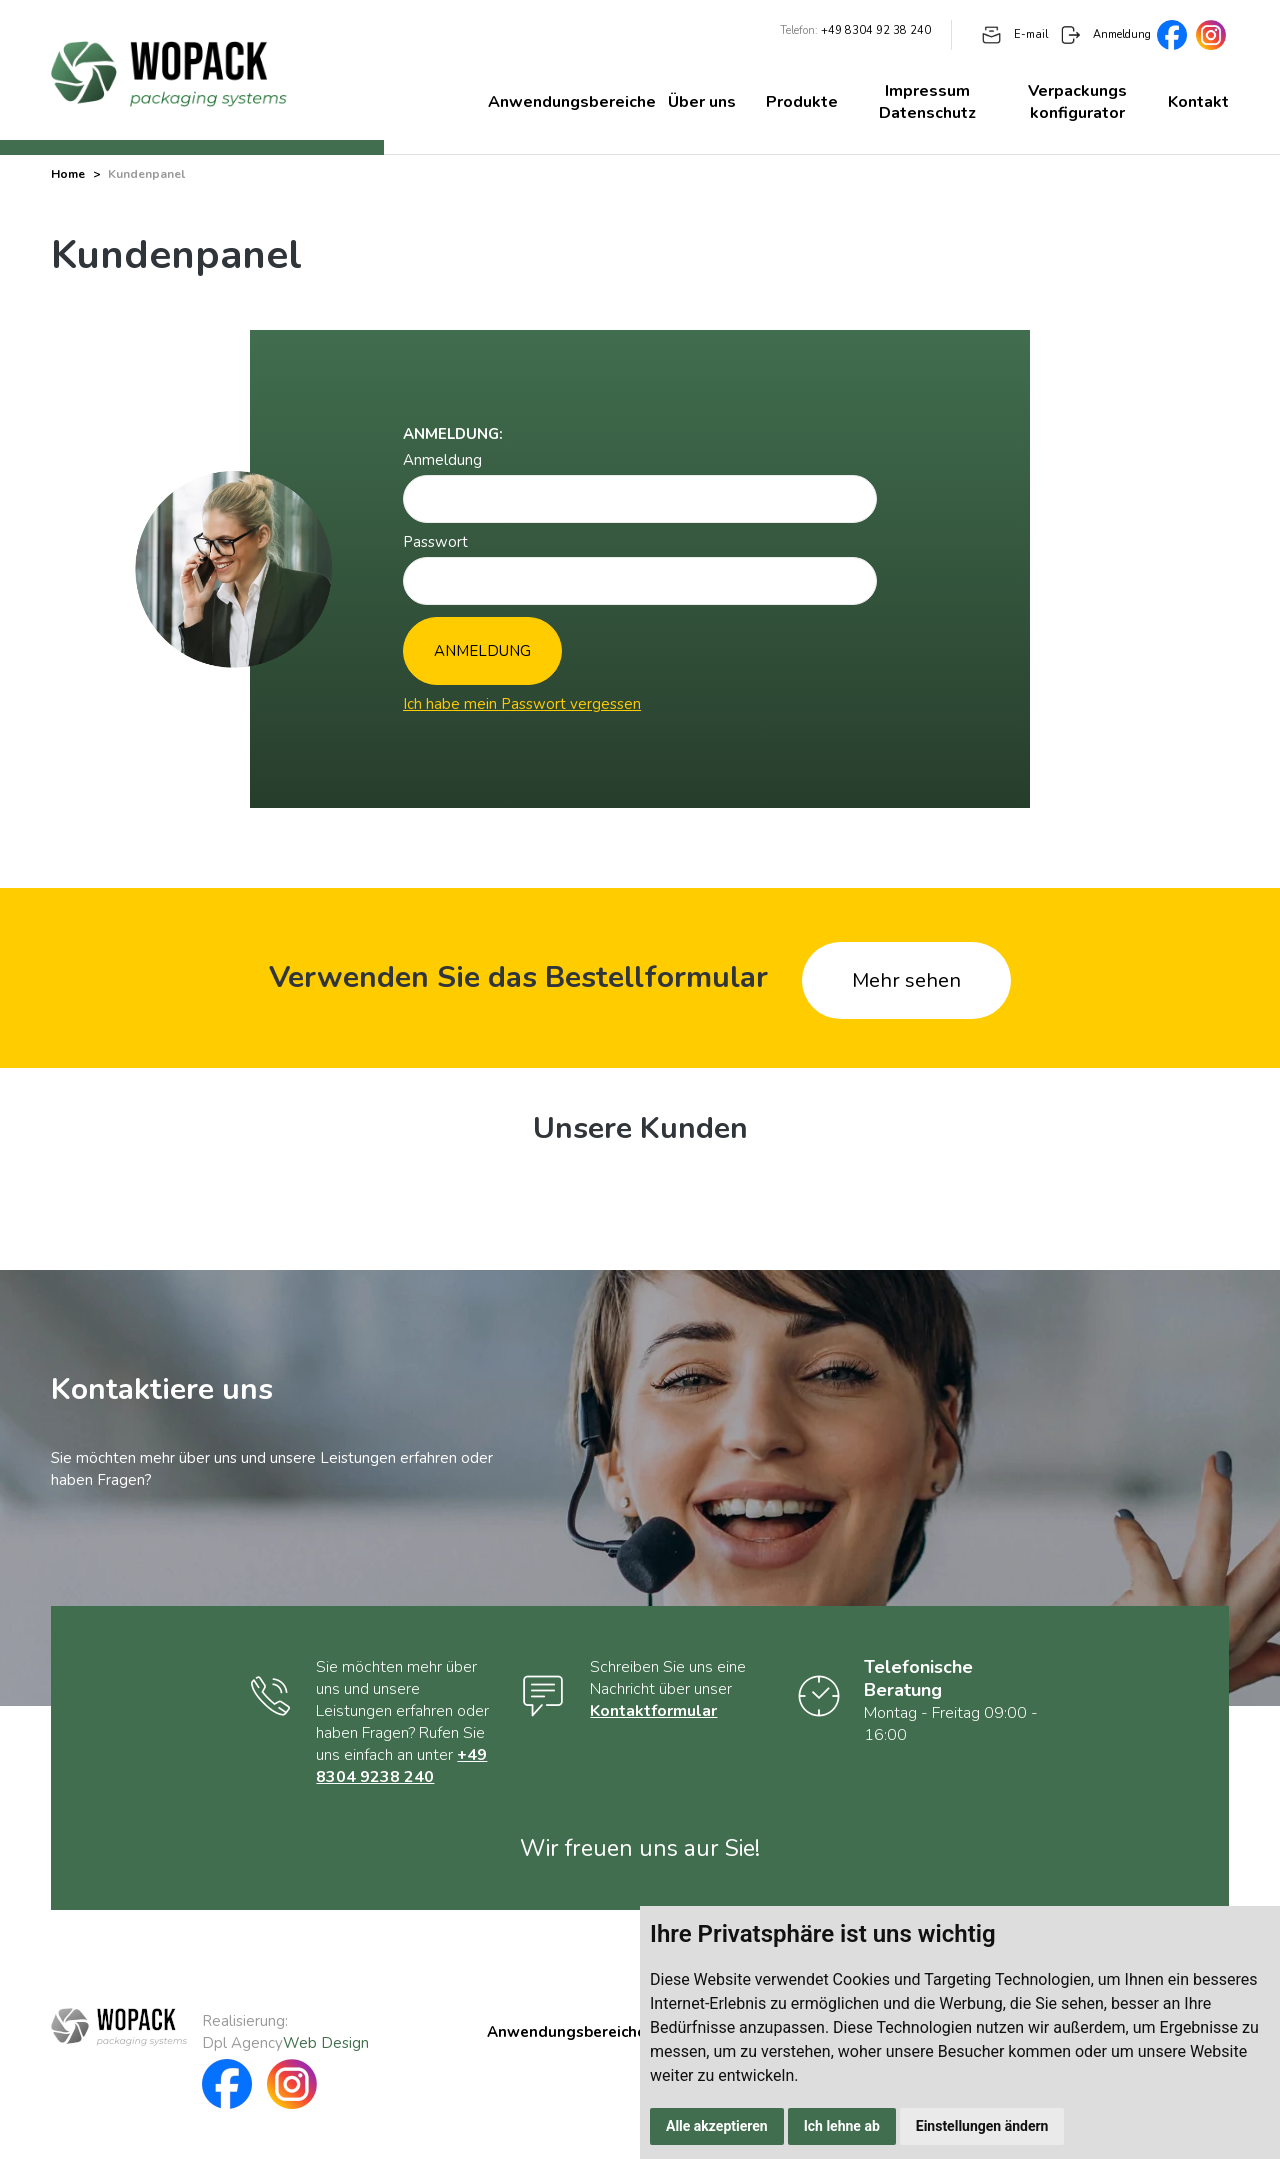 This screenshot has width=1280, height=2159. What do you see at coordinates (653, 1711) in the screenshot?
I see `Kontaktformular` at bounding box center [653, 1711].